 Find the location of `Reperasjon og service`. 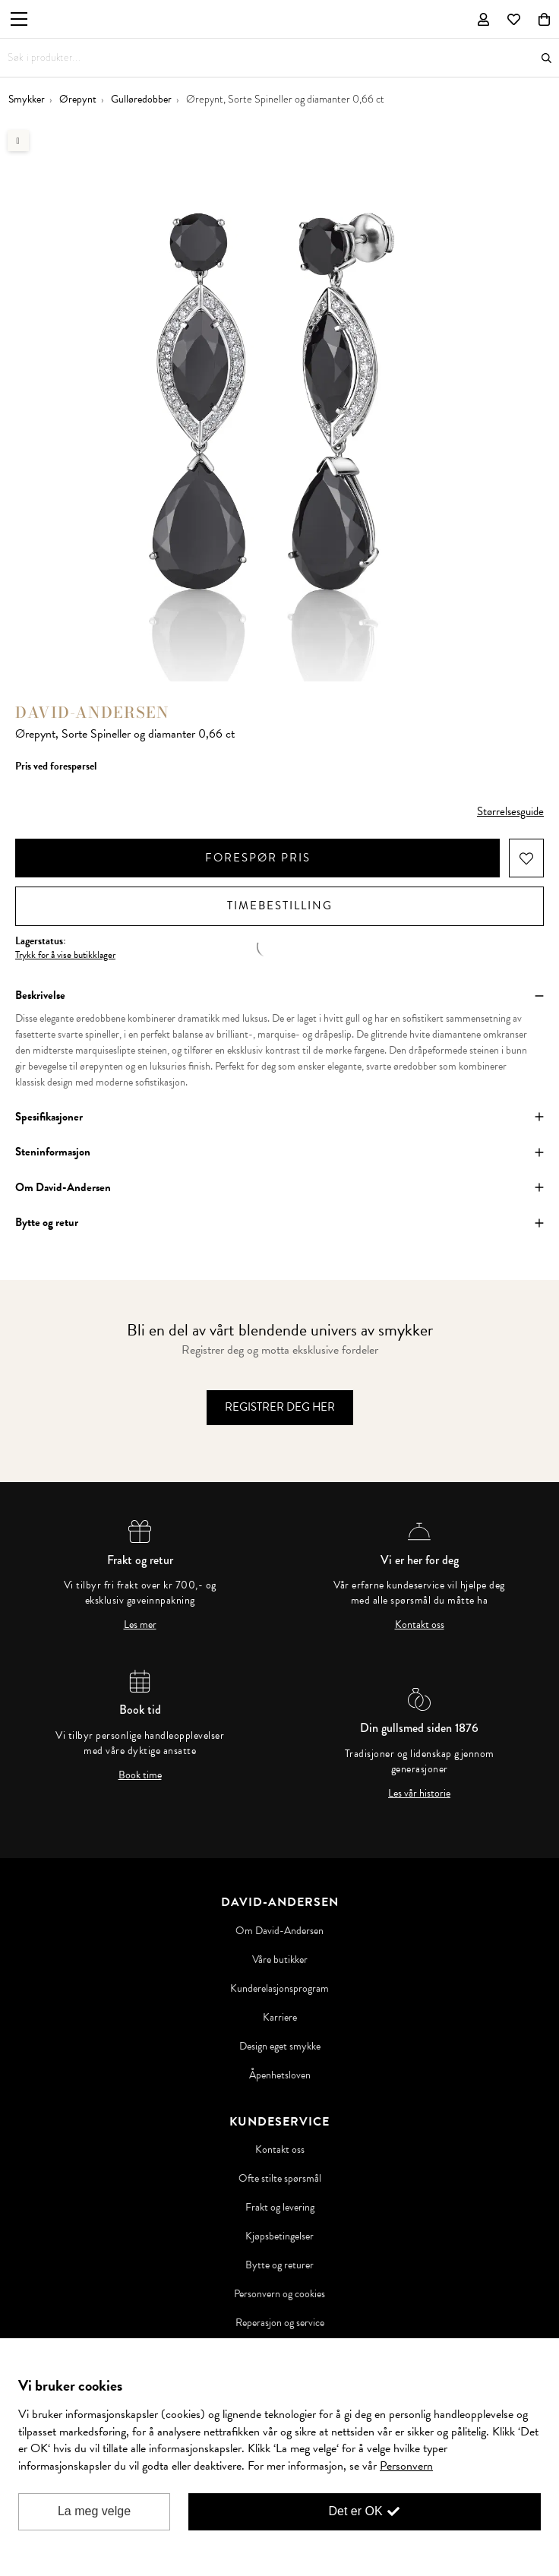

Reperasjon og service is located at coordinates (279, 2323).